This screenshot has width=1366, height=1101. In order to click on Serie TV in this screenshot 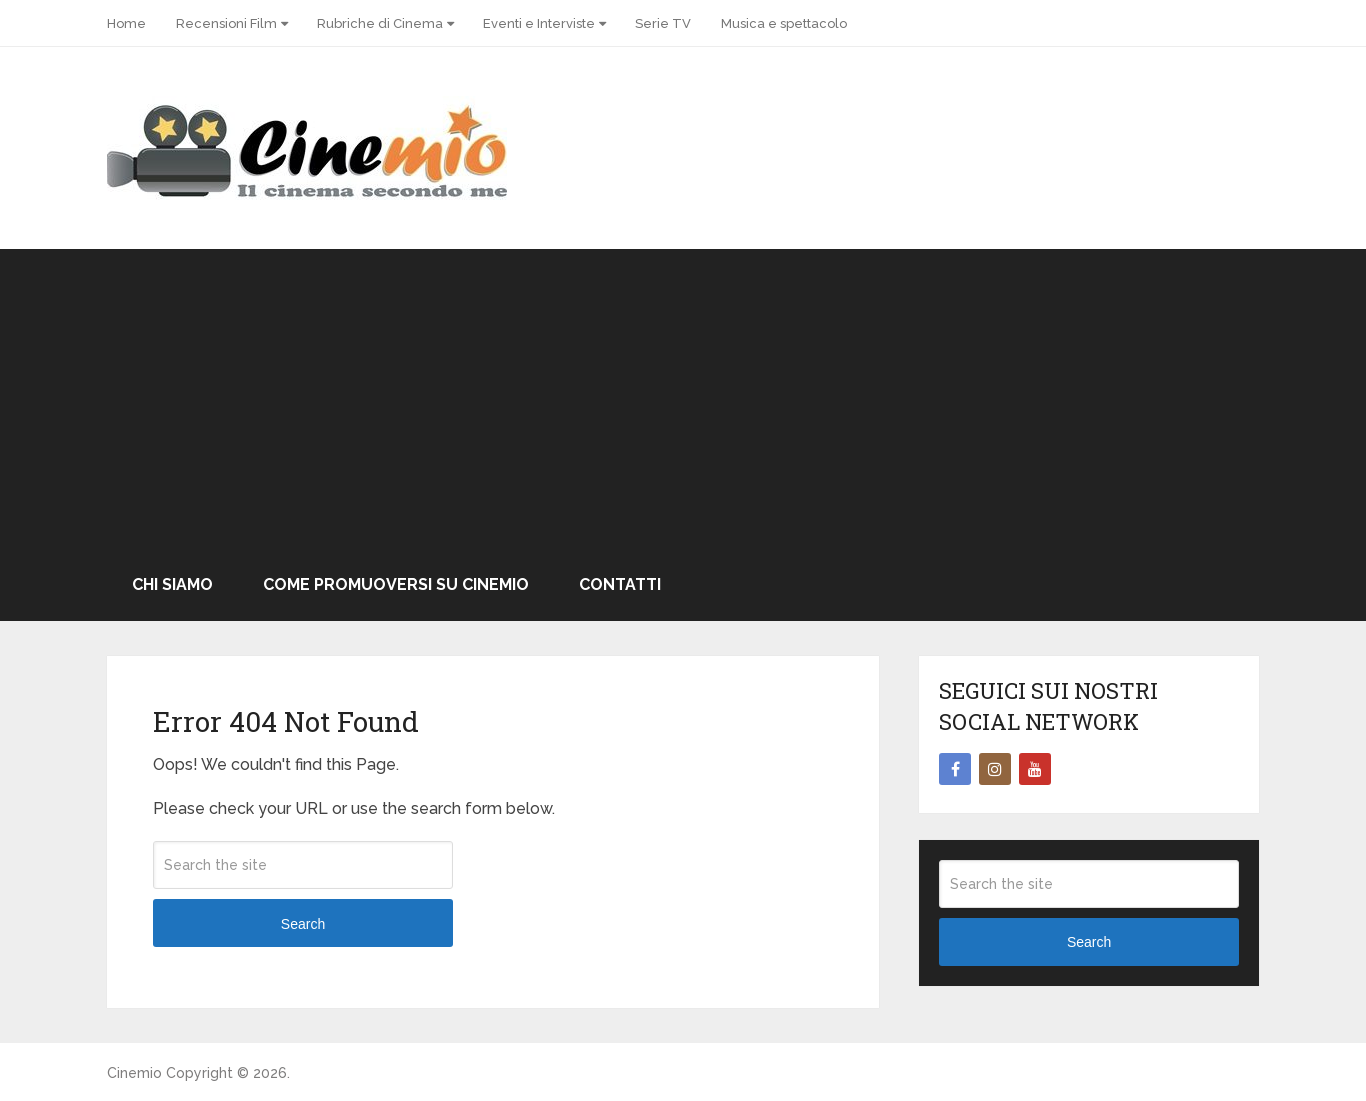, I will do `click(663, 23)`.